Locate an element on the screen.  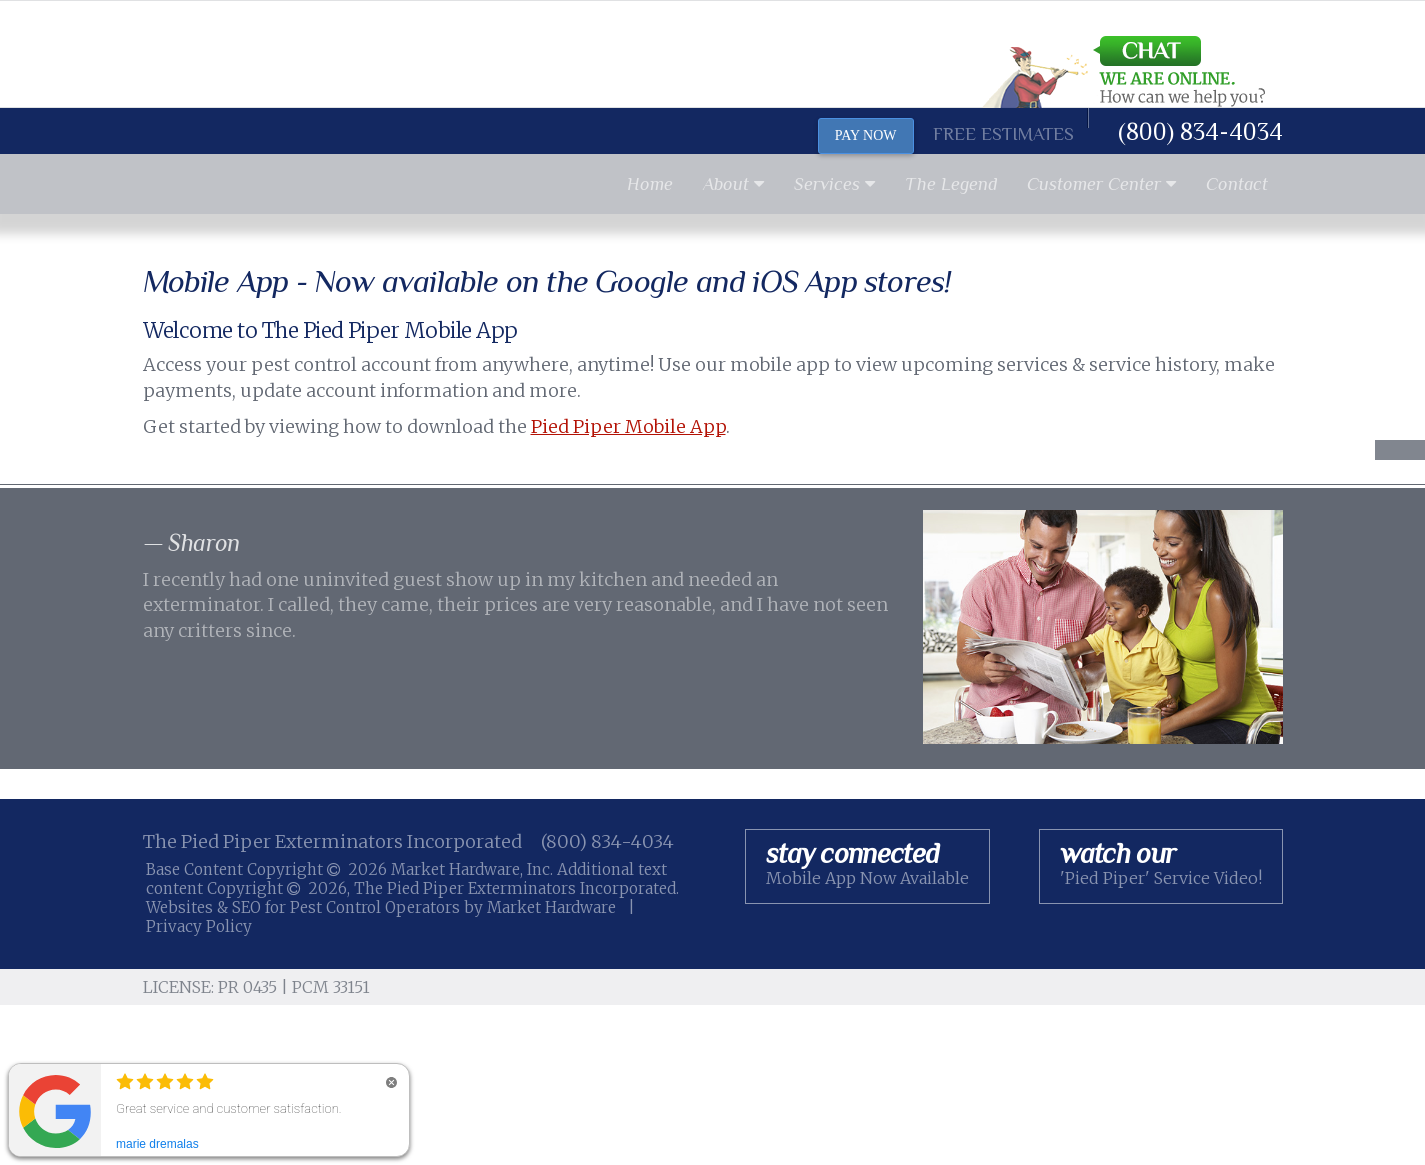
The Legend is located at coordinates (951, 184).